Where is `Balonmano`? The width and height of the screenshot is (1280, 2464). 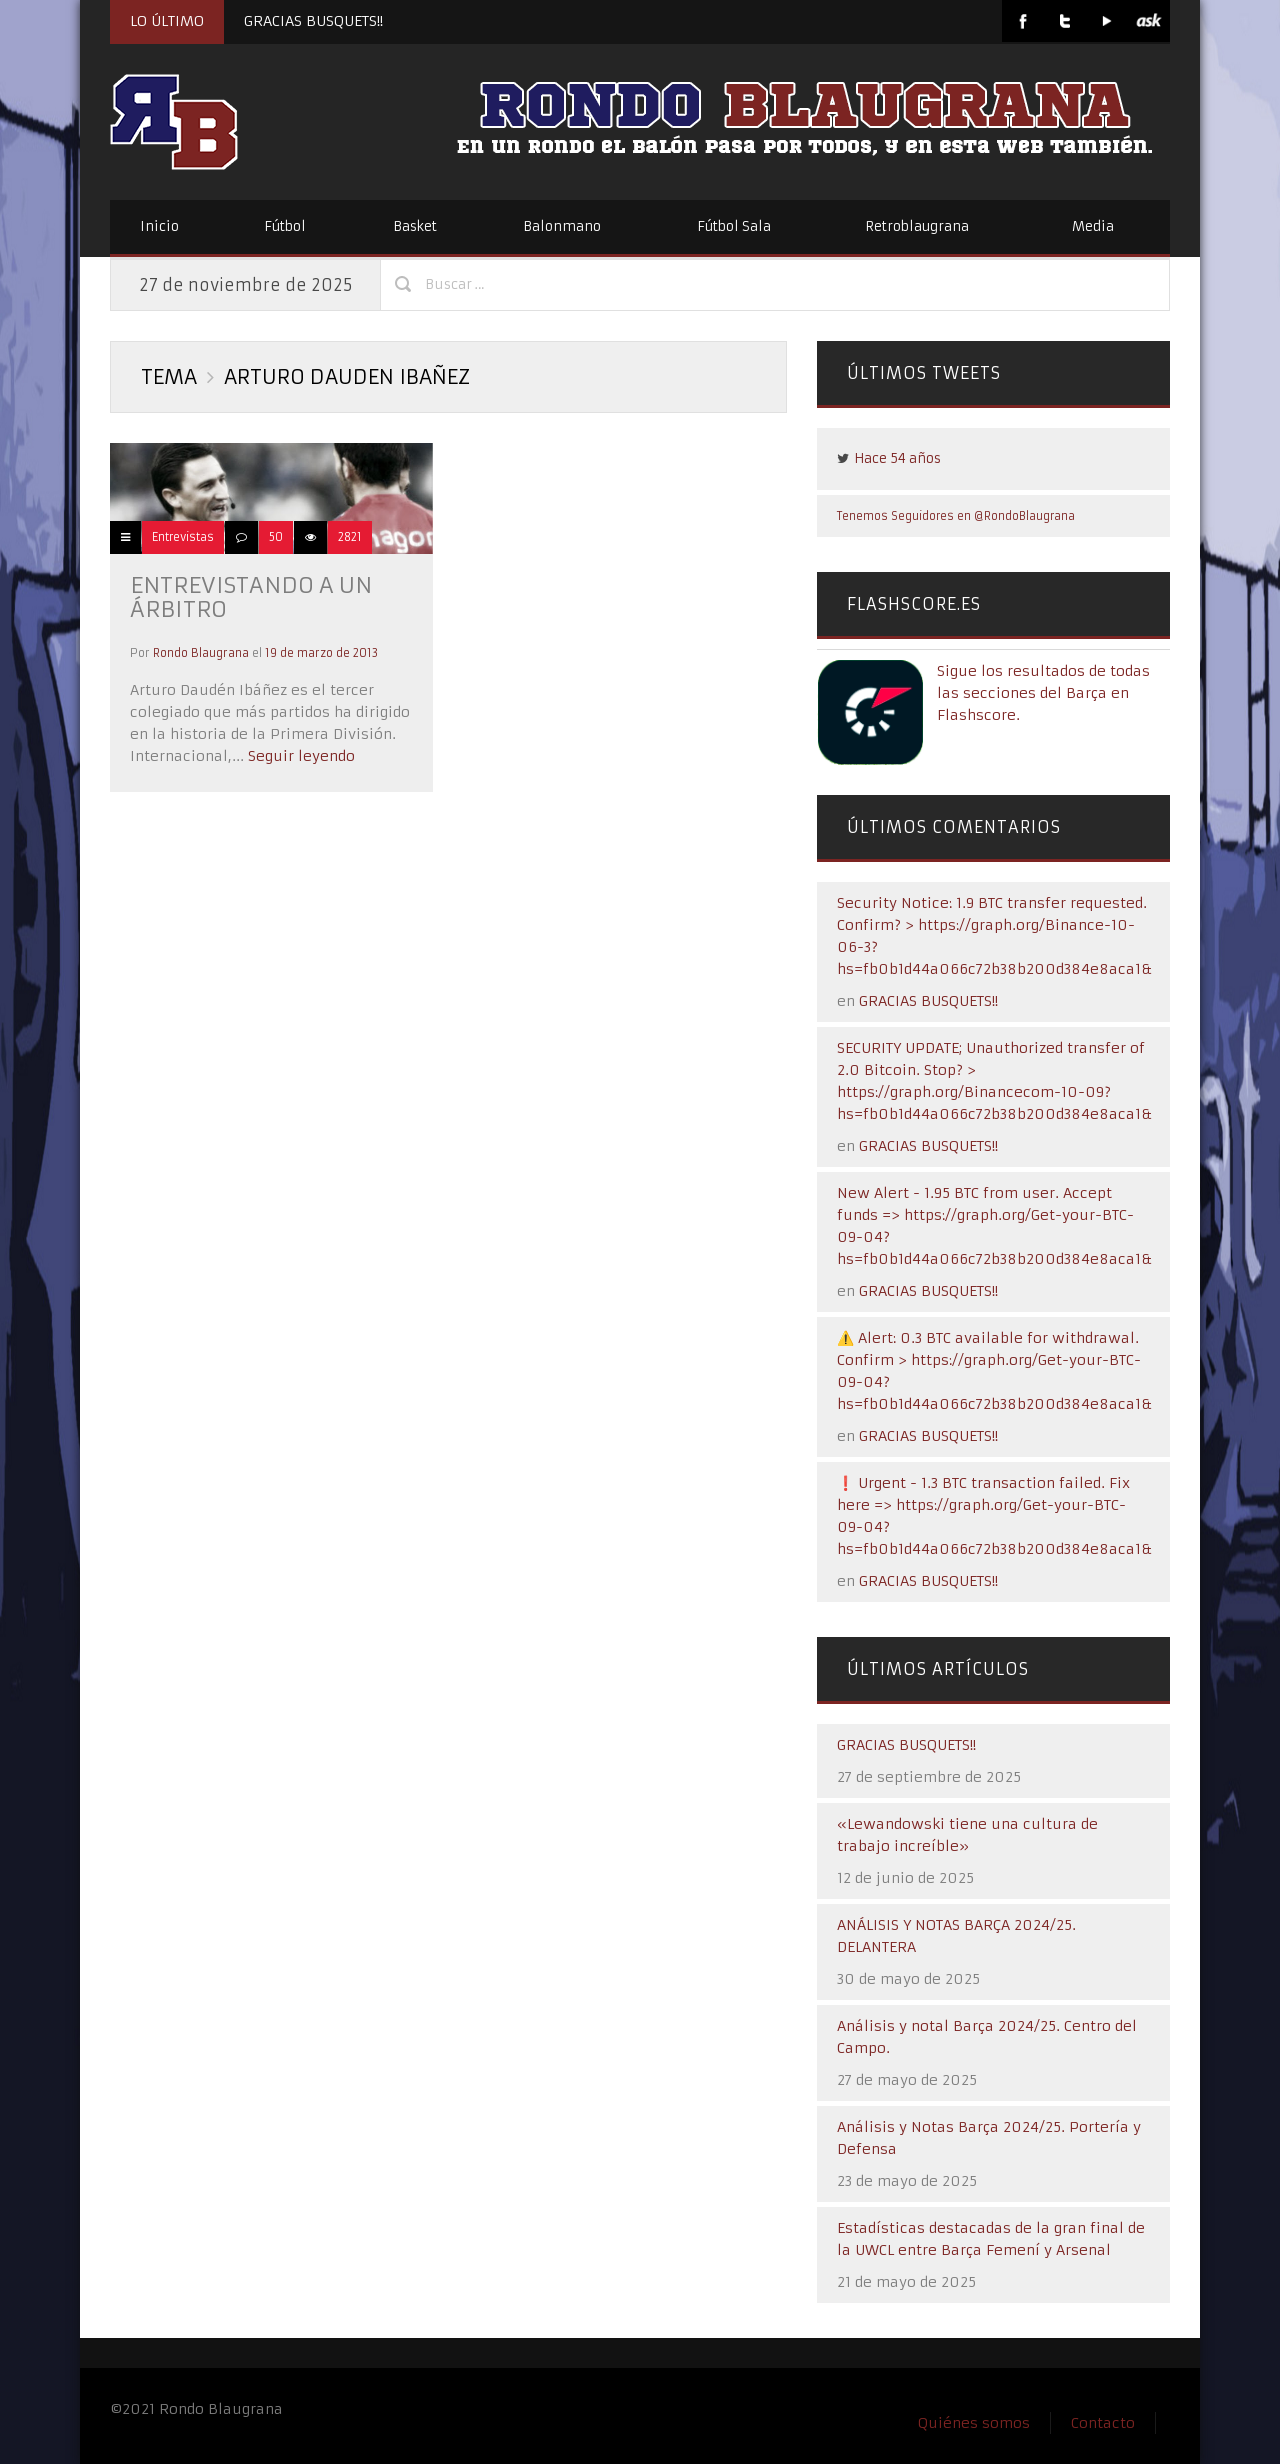 Balonmano is located at coordinates (562, 226).